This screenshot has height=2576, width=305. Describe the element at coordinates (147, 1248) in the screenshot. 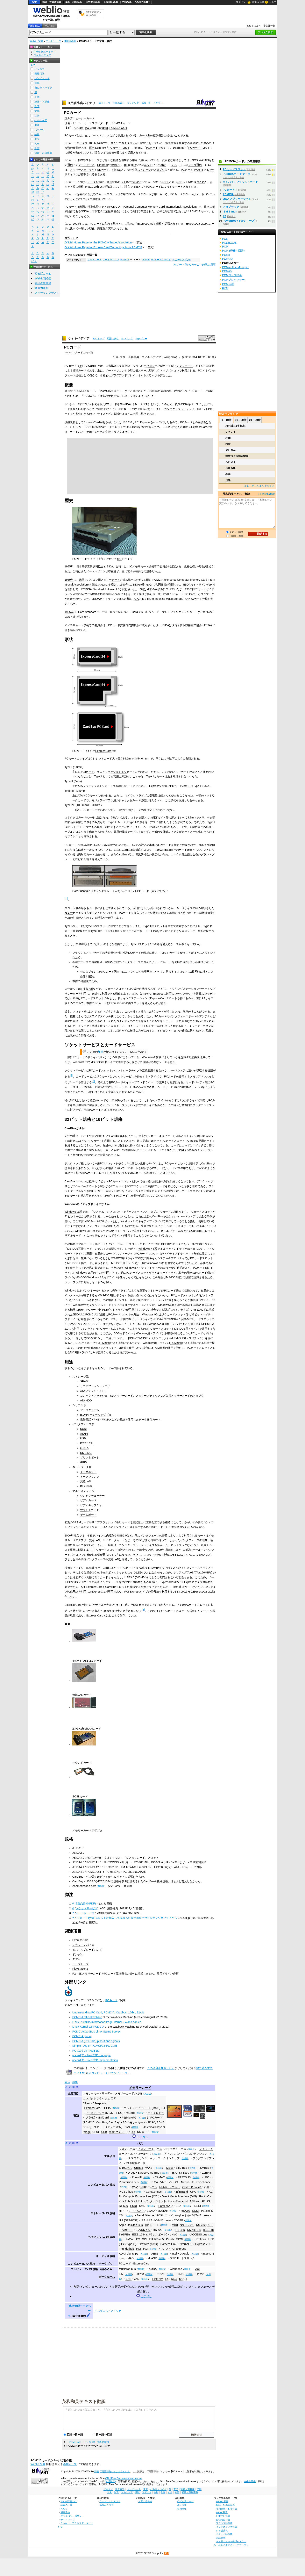

I see `Windows NT系` at that location.